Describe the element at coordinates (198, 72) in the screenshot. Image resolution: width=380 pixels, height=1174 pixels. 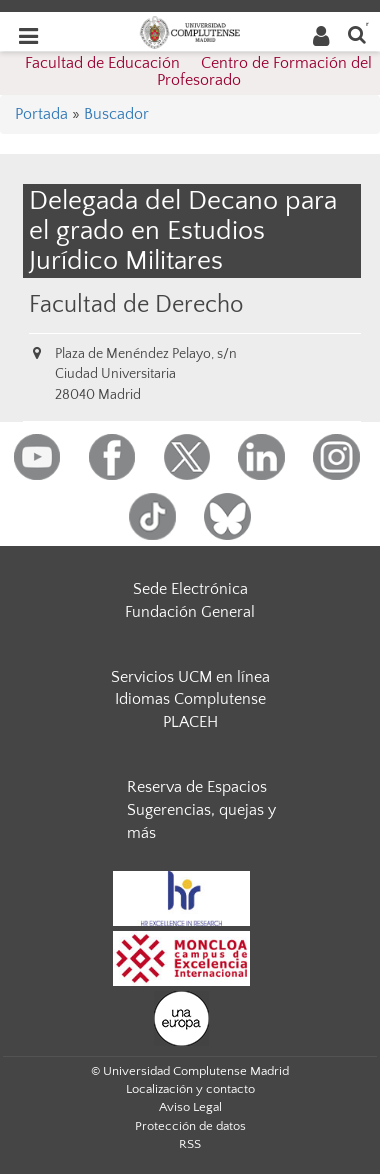
I see `Facultad de Educación  Centro de Formación del Profesorado` at that location.